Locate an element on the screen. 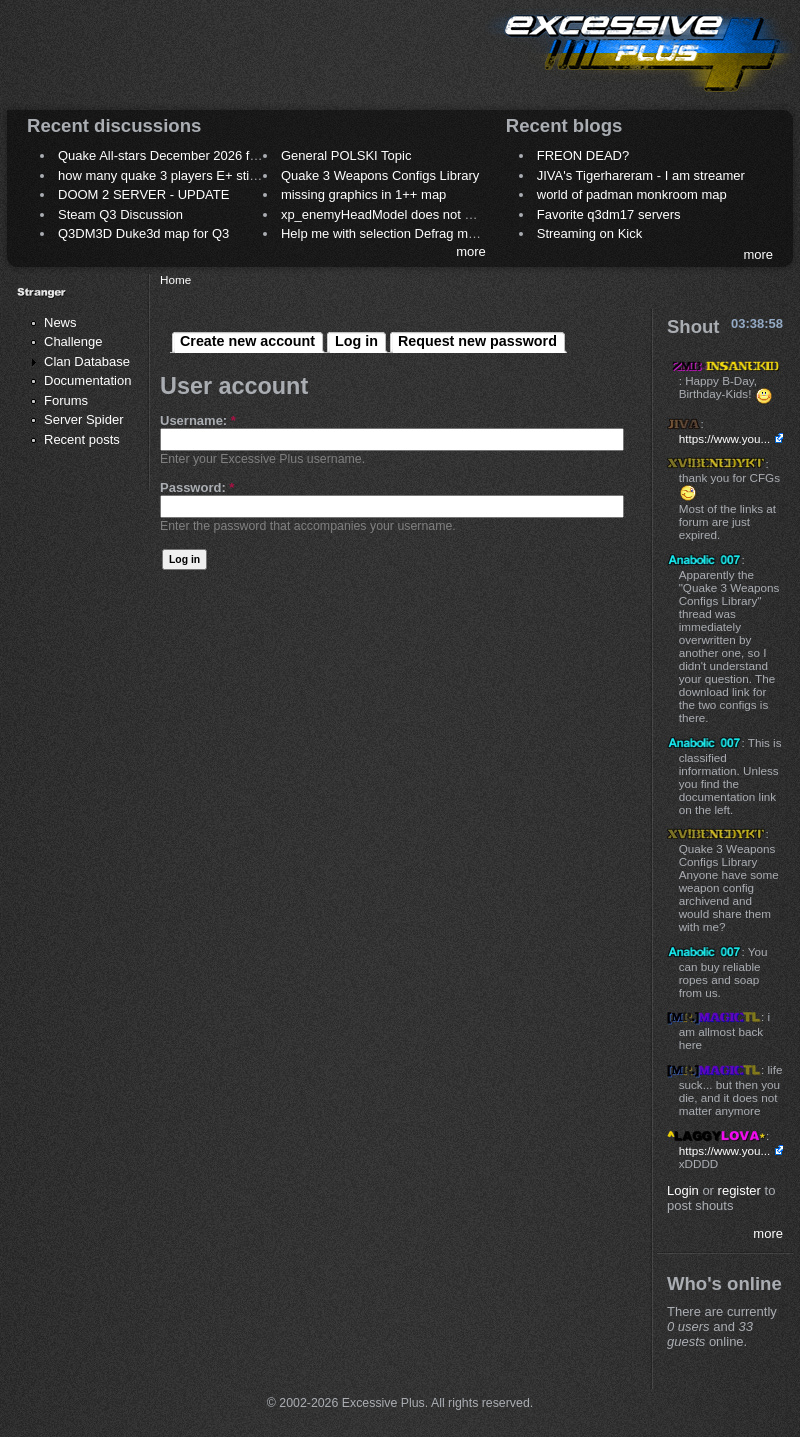 Image resolution: width=800 pixels, height=1437 pixels. missing graphics in 1++ map is located at coordinates (363, 194).